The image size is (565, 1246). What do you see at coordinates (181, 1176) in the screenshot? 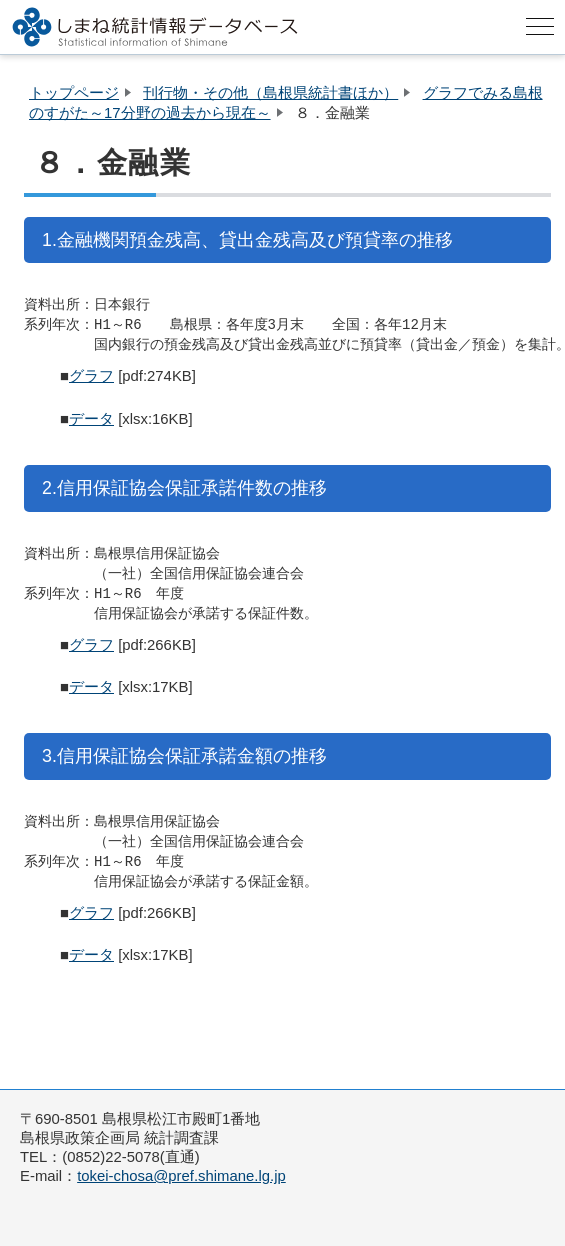
I see `tokei-chosa@pref.shimane.lg.jp` at bounding box center [181, 1176].